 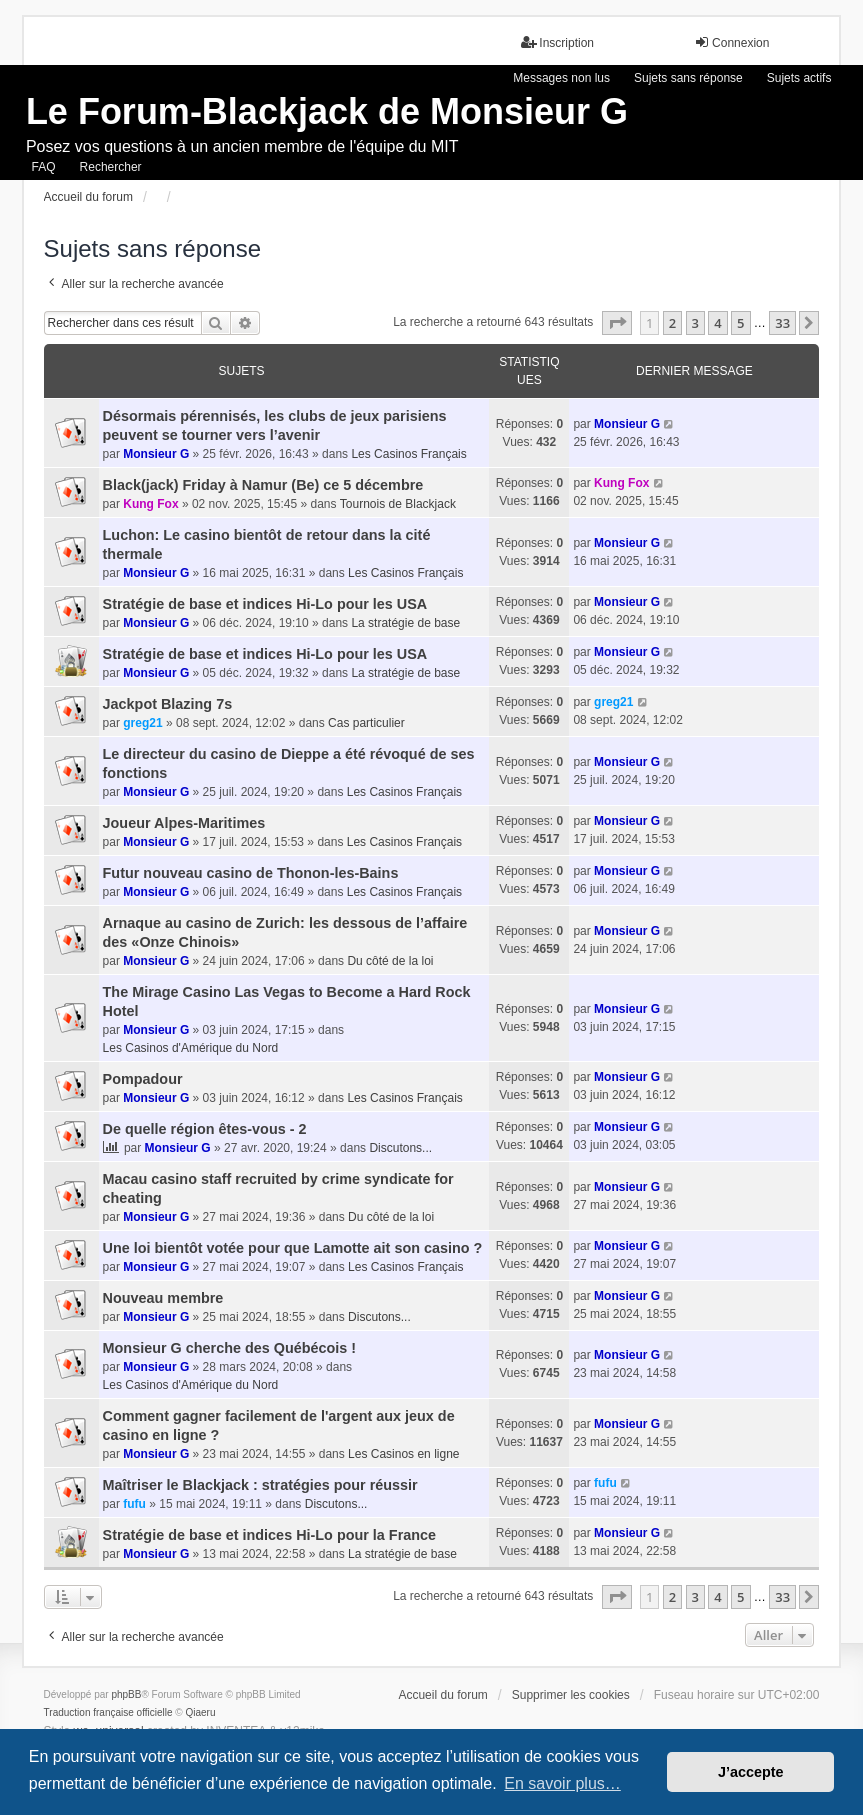 I want to click on Maîtriser le Blackjack : stratégies pour réussir, so click(x=260, y=1485).